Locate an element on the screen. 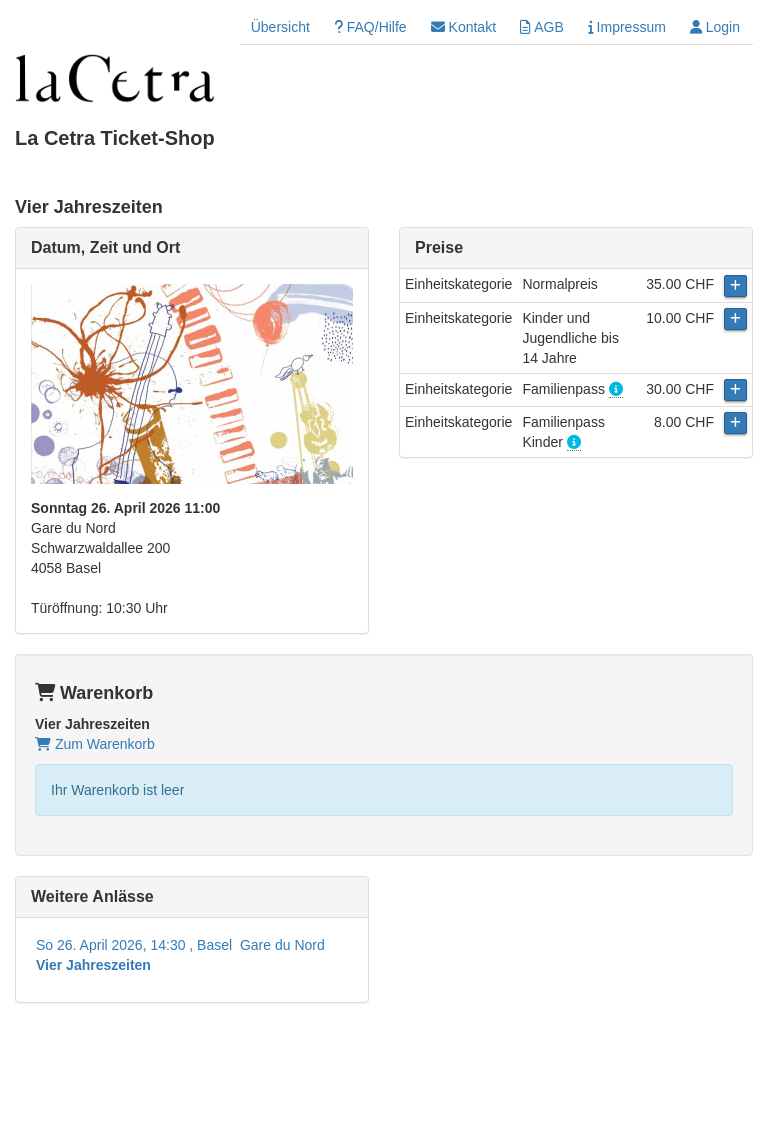  AGB is located at coordinates (542, 27).